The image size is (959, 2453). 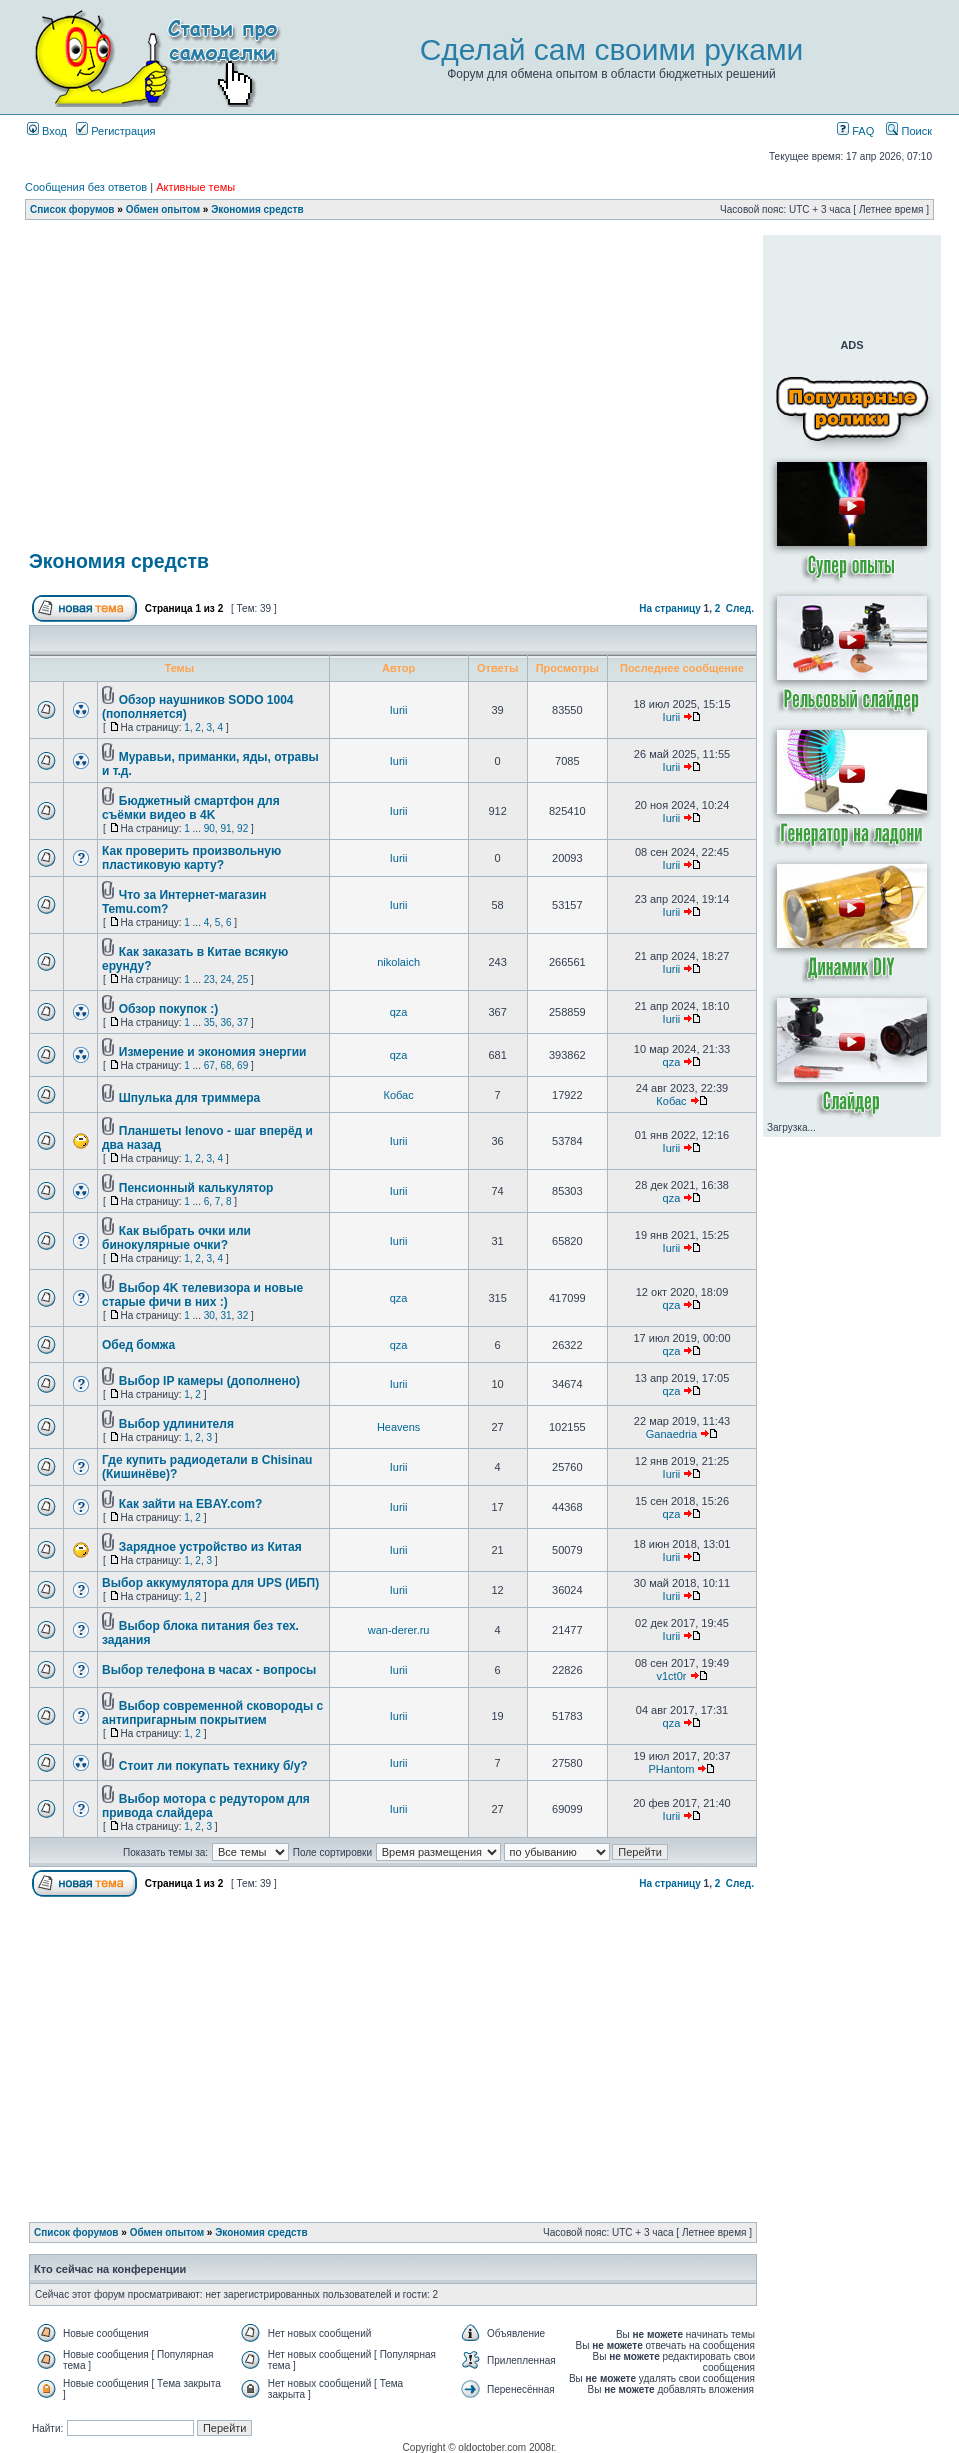 What do you see at coordinates (191, 808) in the screenshot?
I see `Бюджетный смартфон для съёмки видео в 4K` at bounding box center [191, 808].